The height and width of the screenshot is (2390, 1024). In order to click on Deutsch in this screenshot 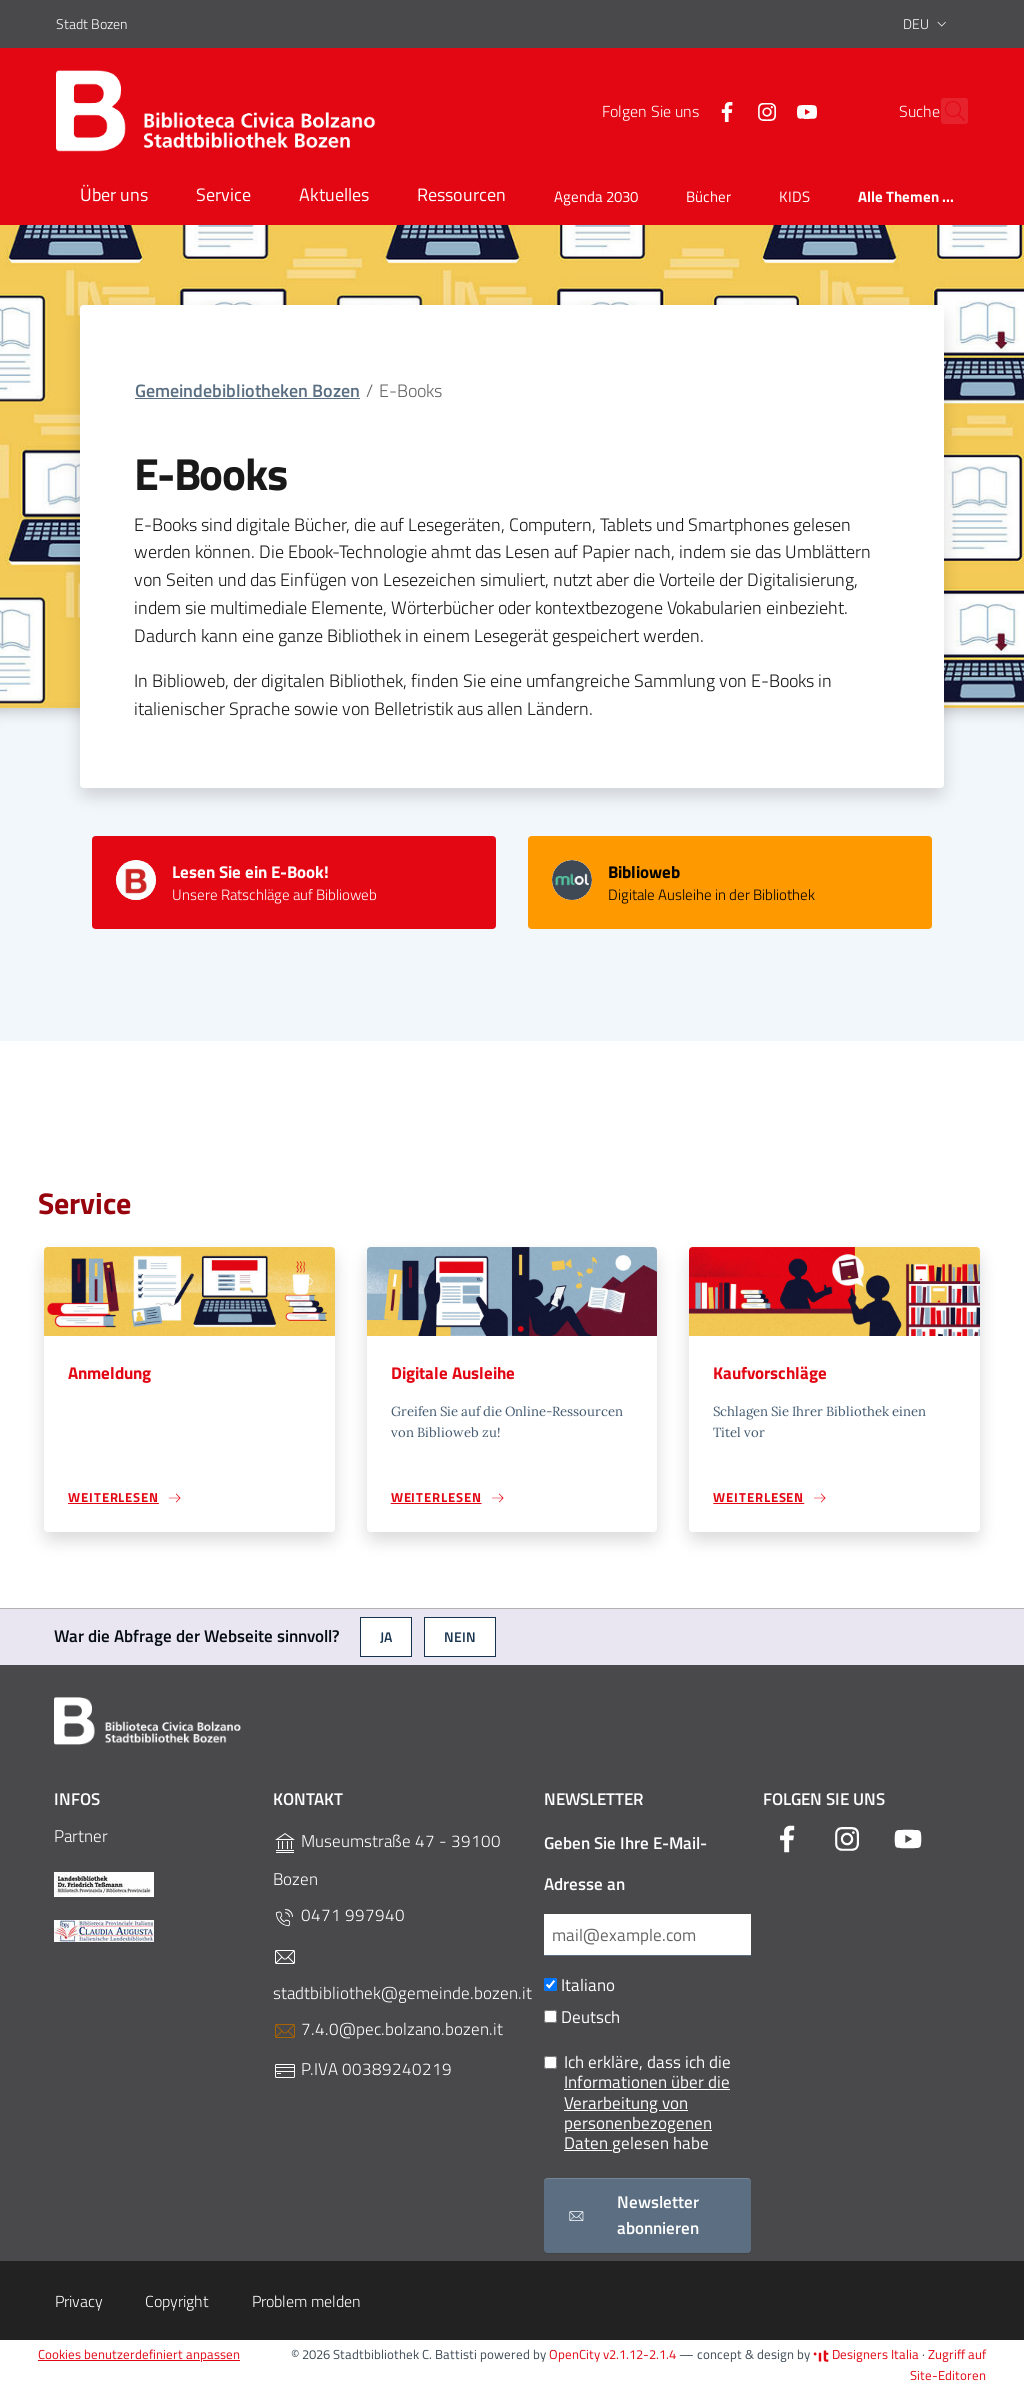, I will do `click(582, 2017)`.